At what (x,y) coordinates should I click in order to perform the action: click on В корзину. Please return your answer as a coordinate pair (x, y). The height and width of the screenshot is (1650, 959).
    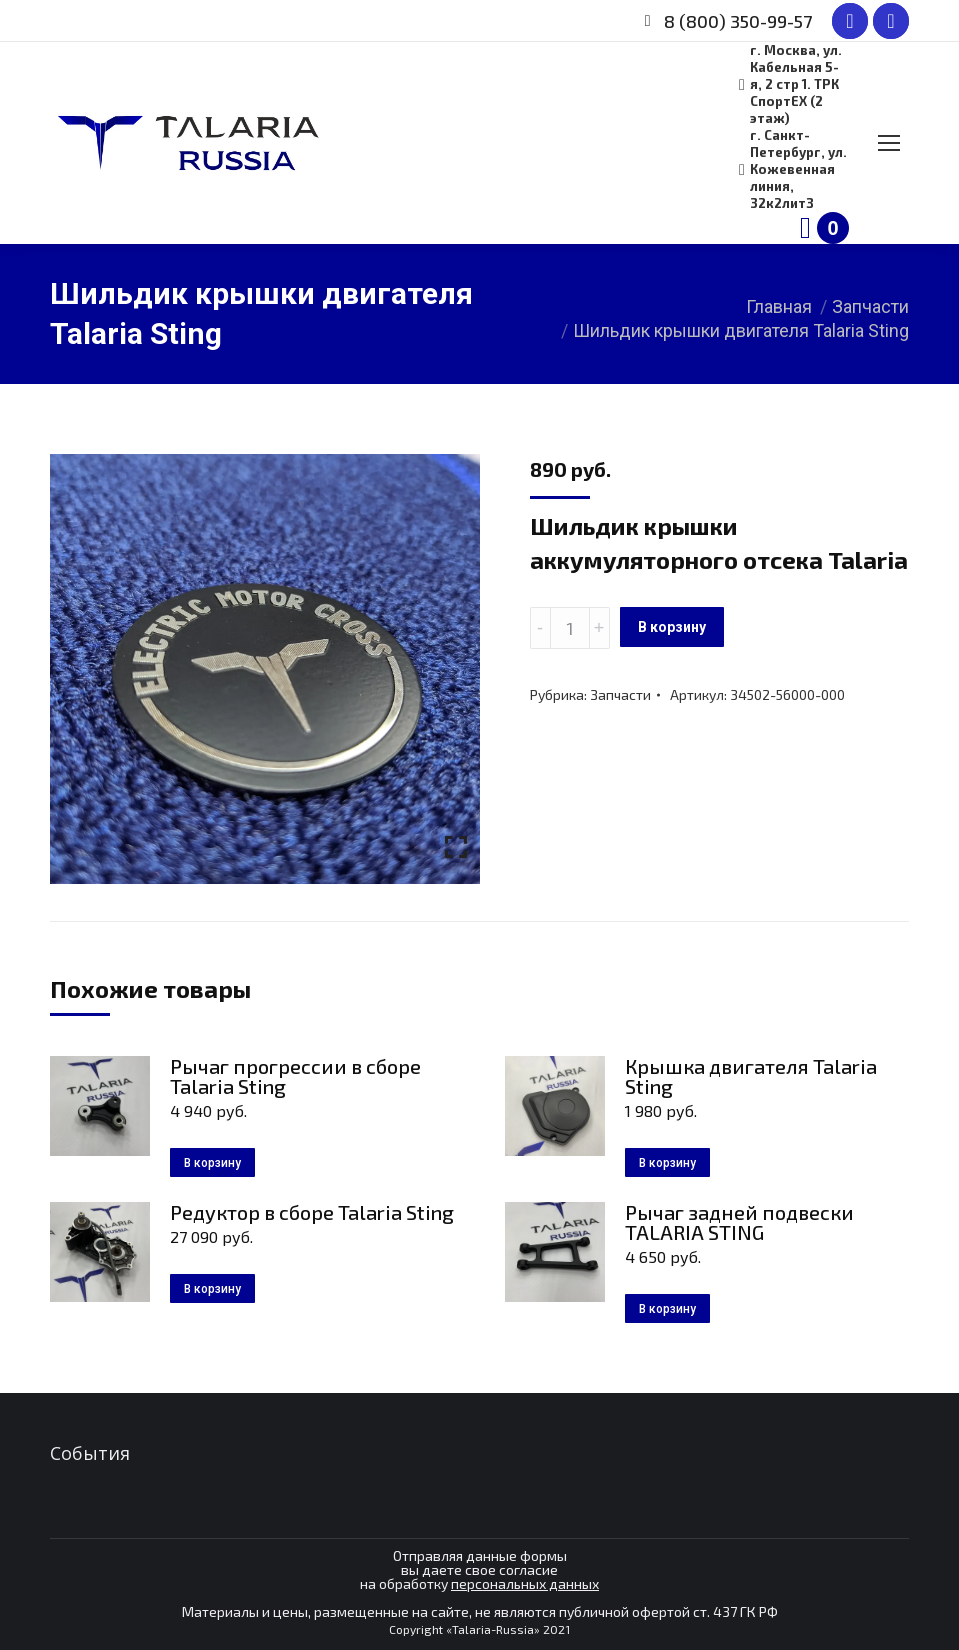
    Looking at the image, I should click on (672, 627).